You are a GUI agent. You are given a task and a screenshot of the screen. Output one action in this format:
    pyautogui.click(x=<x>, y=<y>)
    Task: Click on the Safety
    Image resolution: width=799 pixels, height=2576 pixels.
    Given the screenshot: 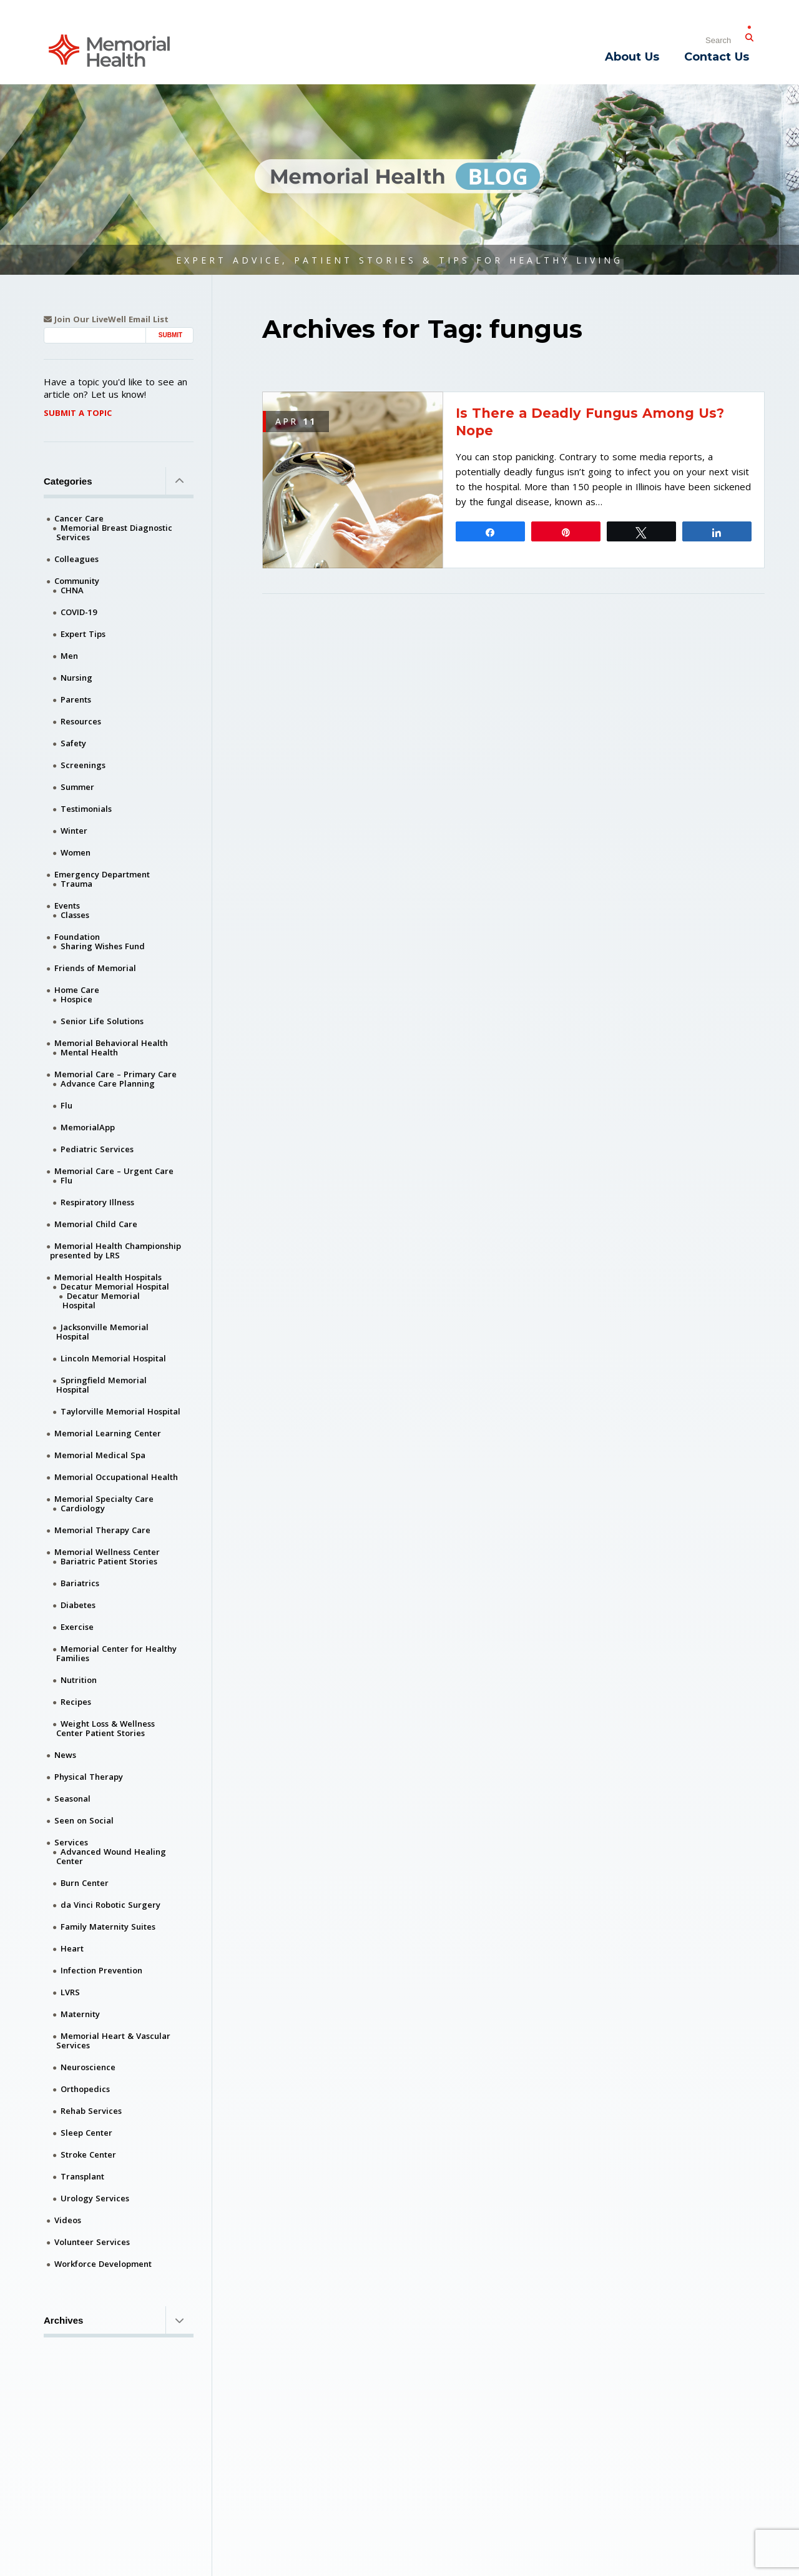 What is the action you would take?
    pyautogui.click(x=73, y=743)
    